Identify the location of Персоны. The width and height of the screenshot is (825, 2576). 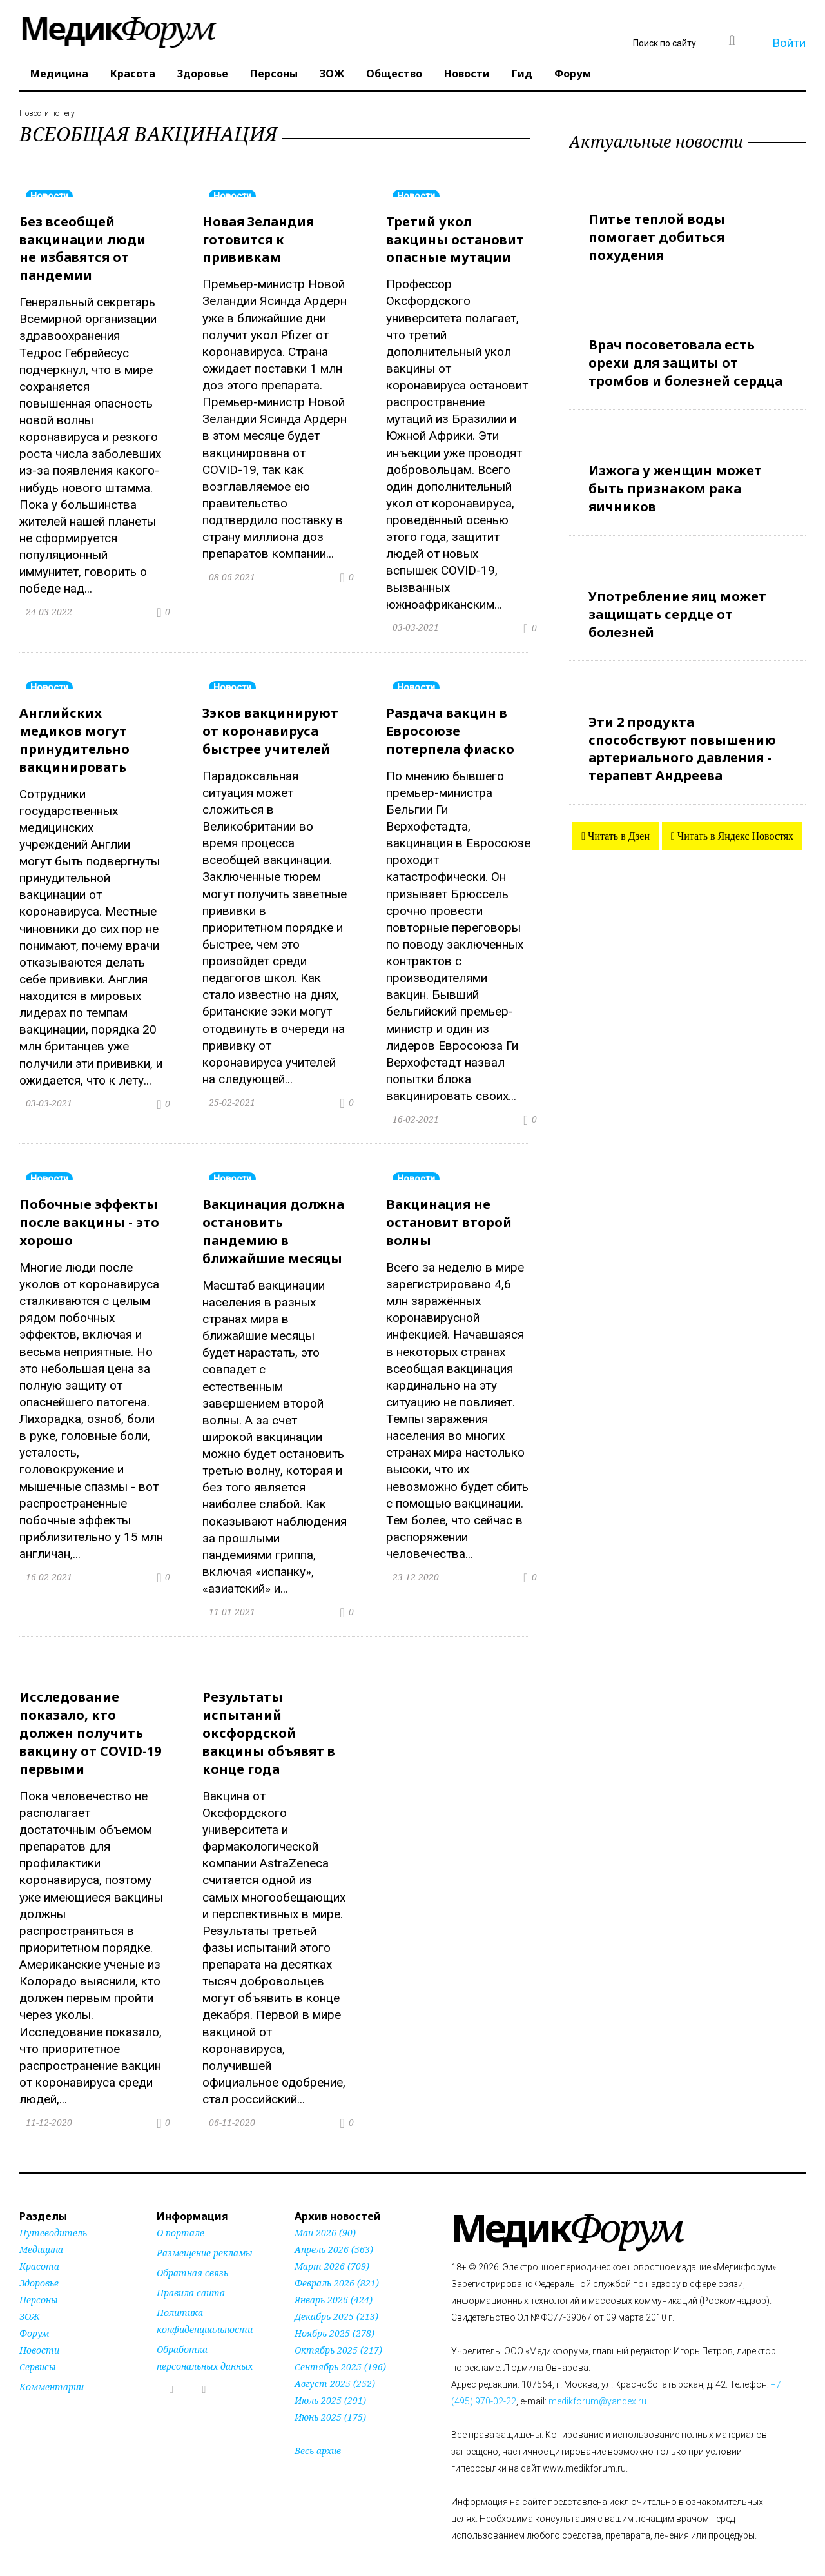
(274, 73).